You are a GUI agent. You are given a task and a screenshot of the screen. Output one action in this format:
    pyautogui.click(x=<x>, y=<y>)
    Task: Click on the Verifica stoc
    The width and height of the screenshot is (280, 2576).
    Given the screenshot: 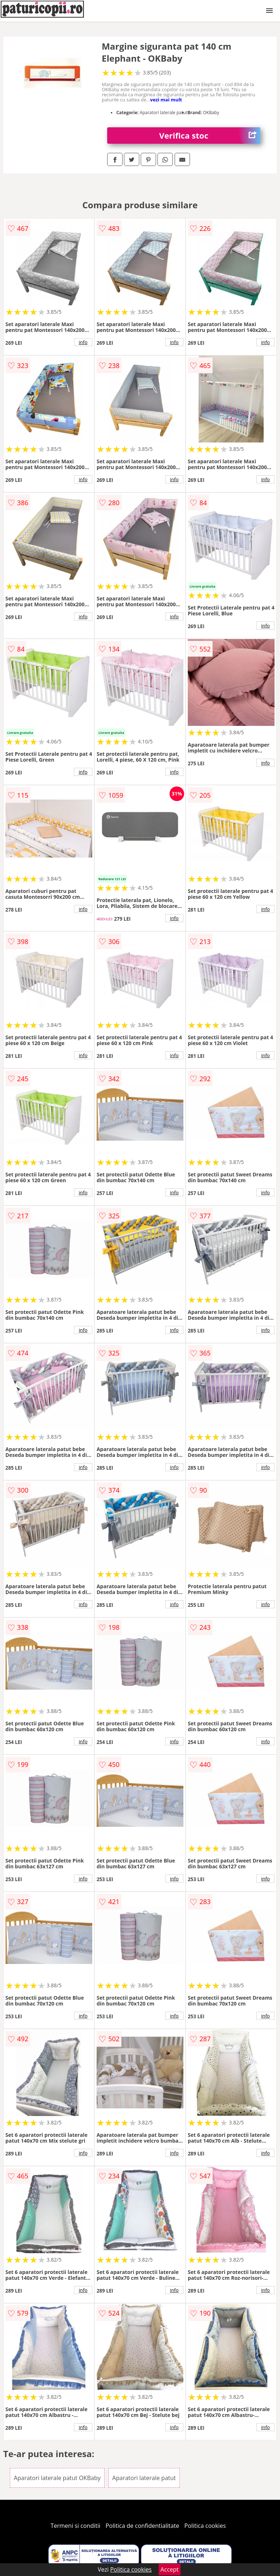 What is the action you would take?
    pyautogui.click(x=210, y=135)
    